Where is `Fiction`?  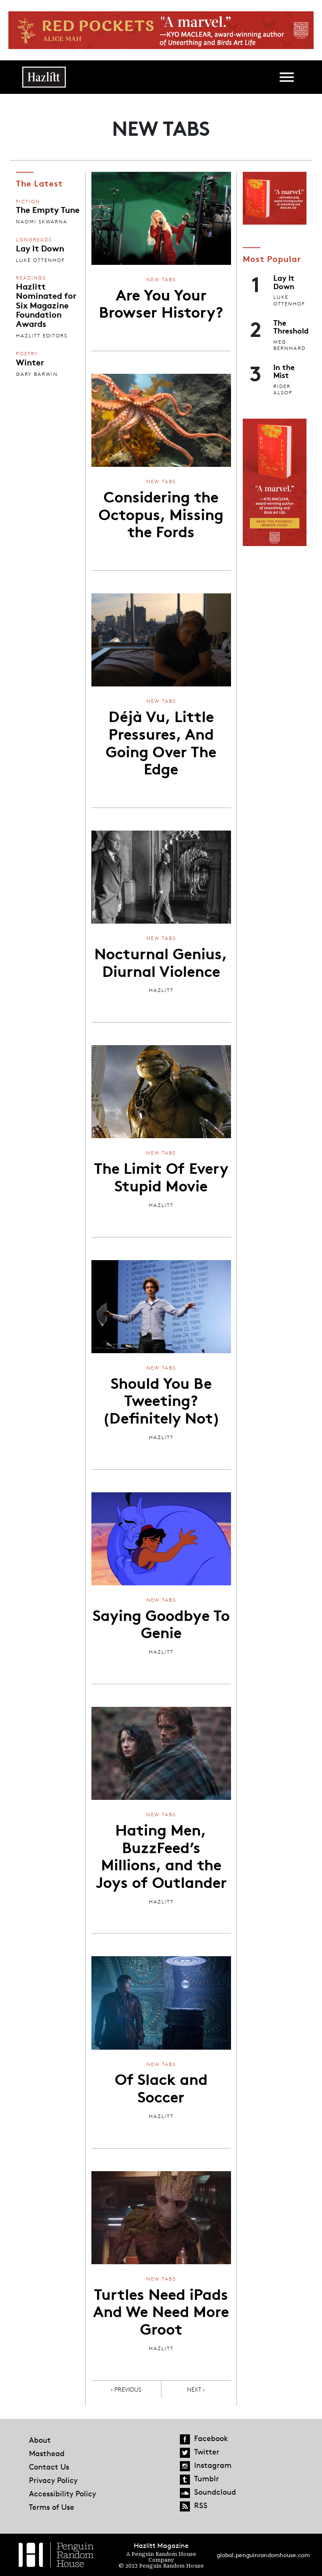
Fiction is located at coordinates (28, 201).